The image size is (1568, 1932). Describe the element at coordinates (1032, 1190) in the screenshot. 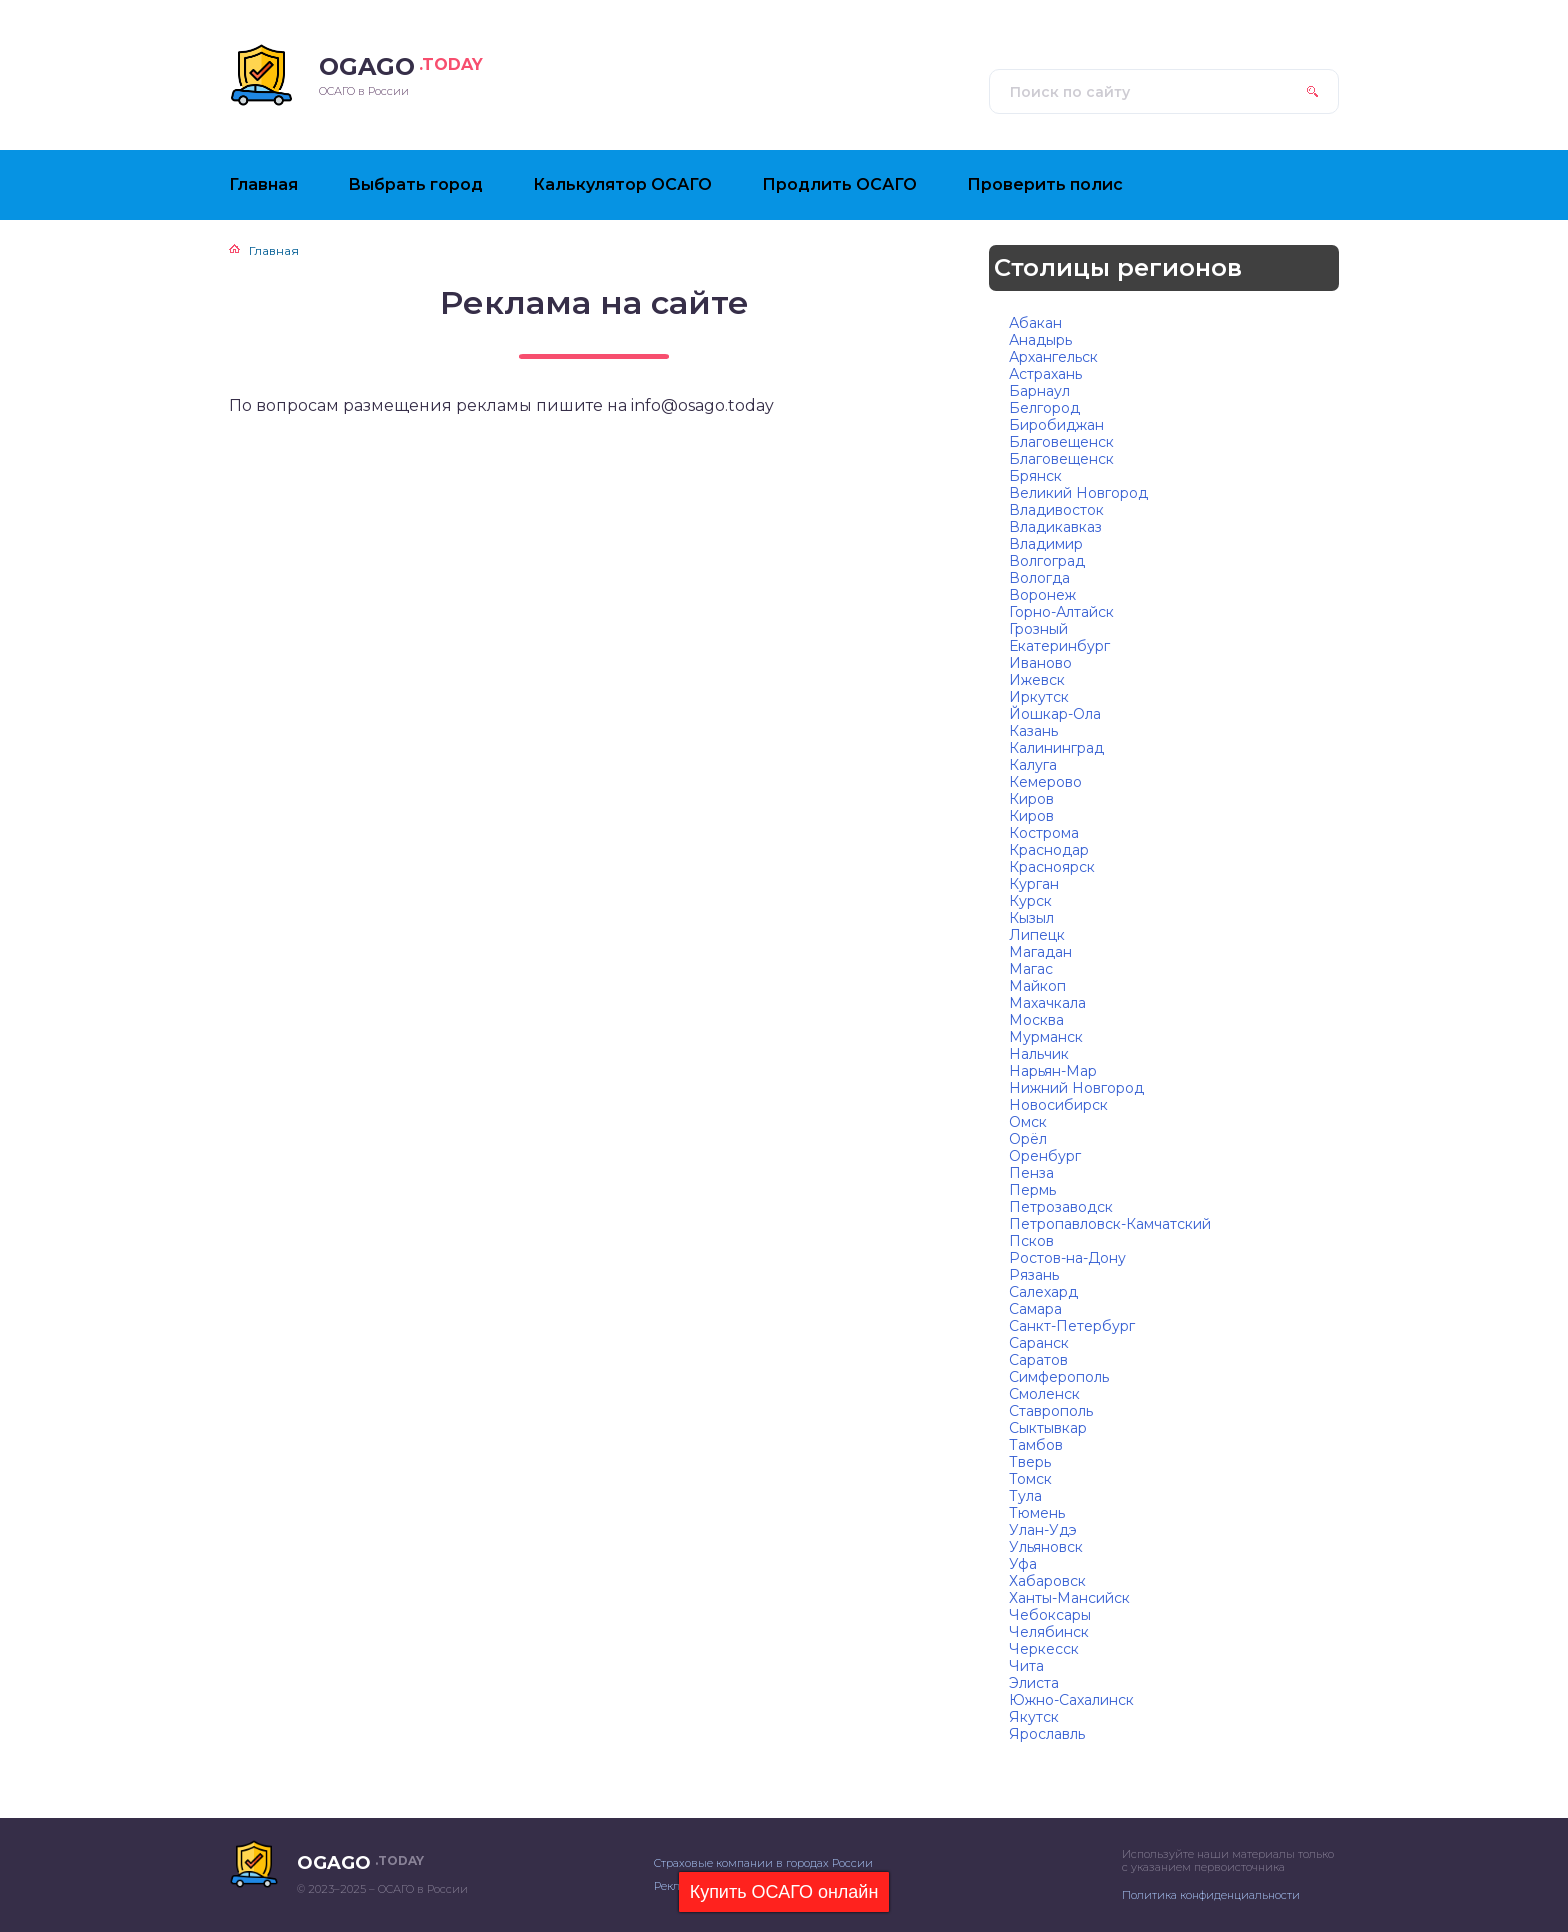

I see `Пермь` at that location.